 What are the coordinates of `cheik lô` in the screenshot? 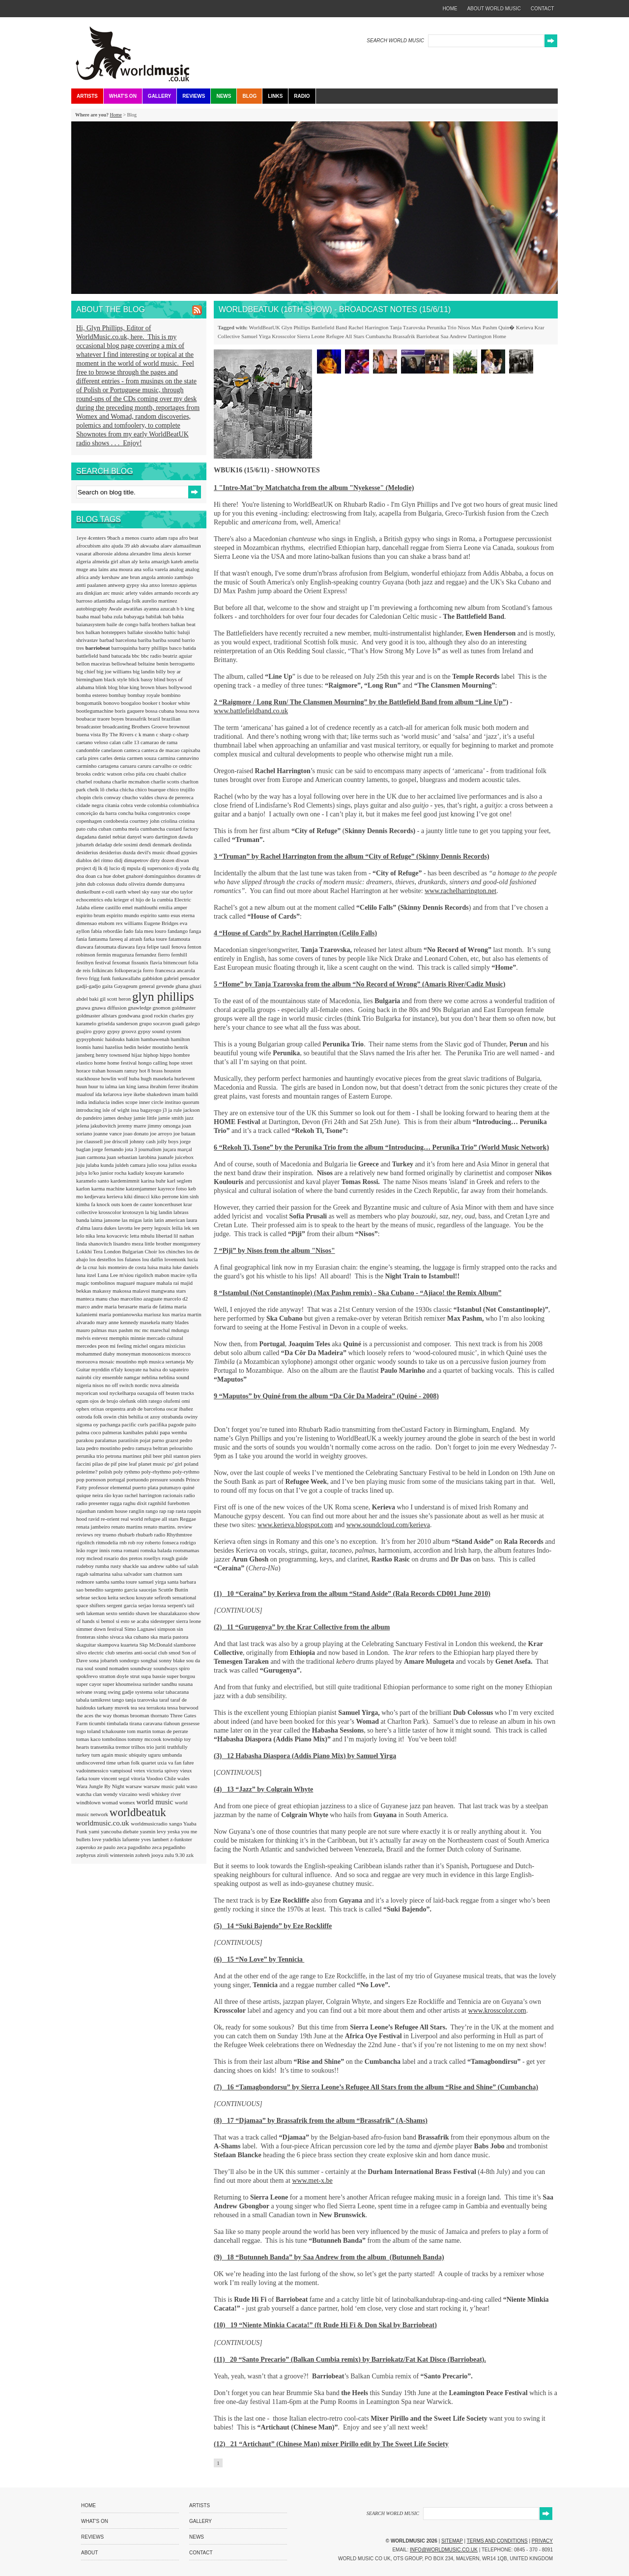 It's located at (96, 789).